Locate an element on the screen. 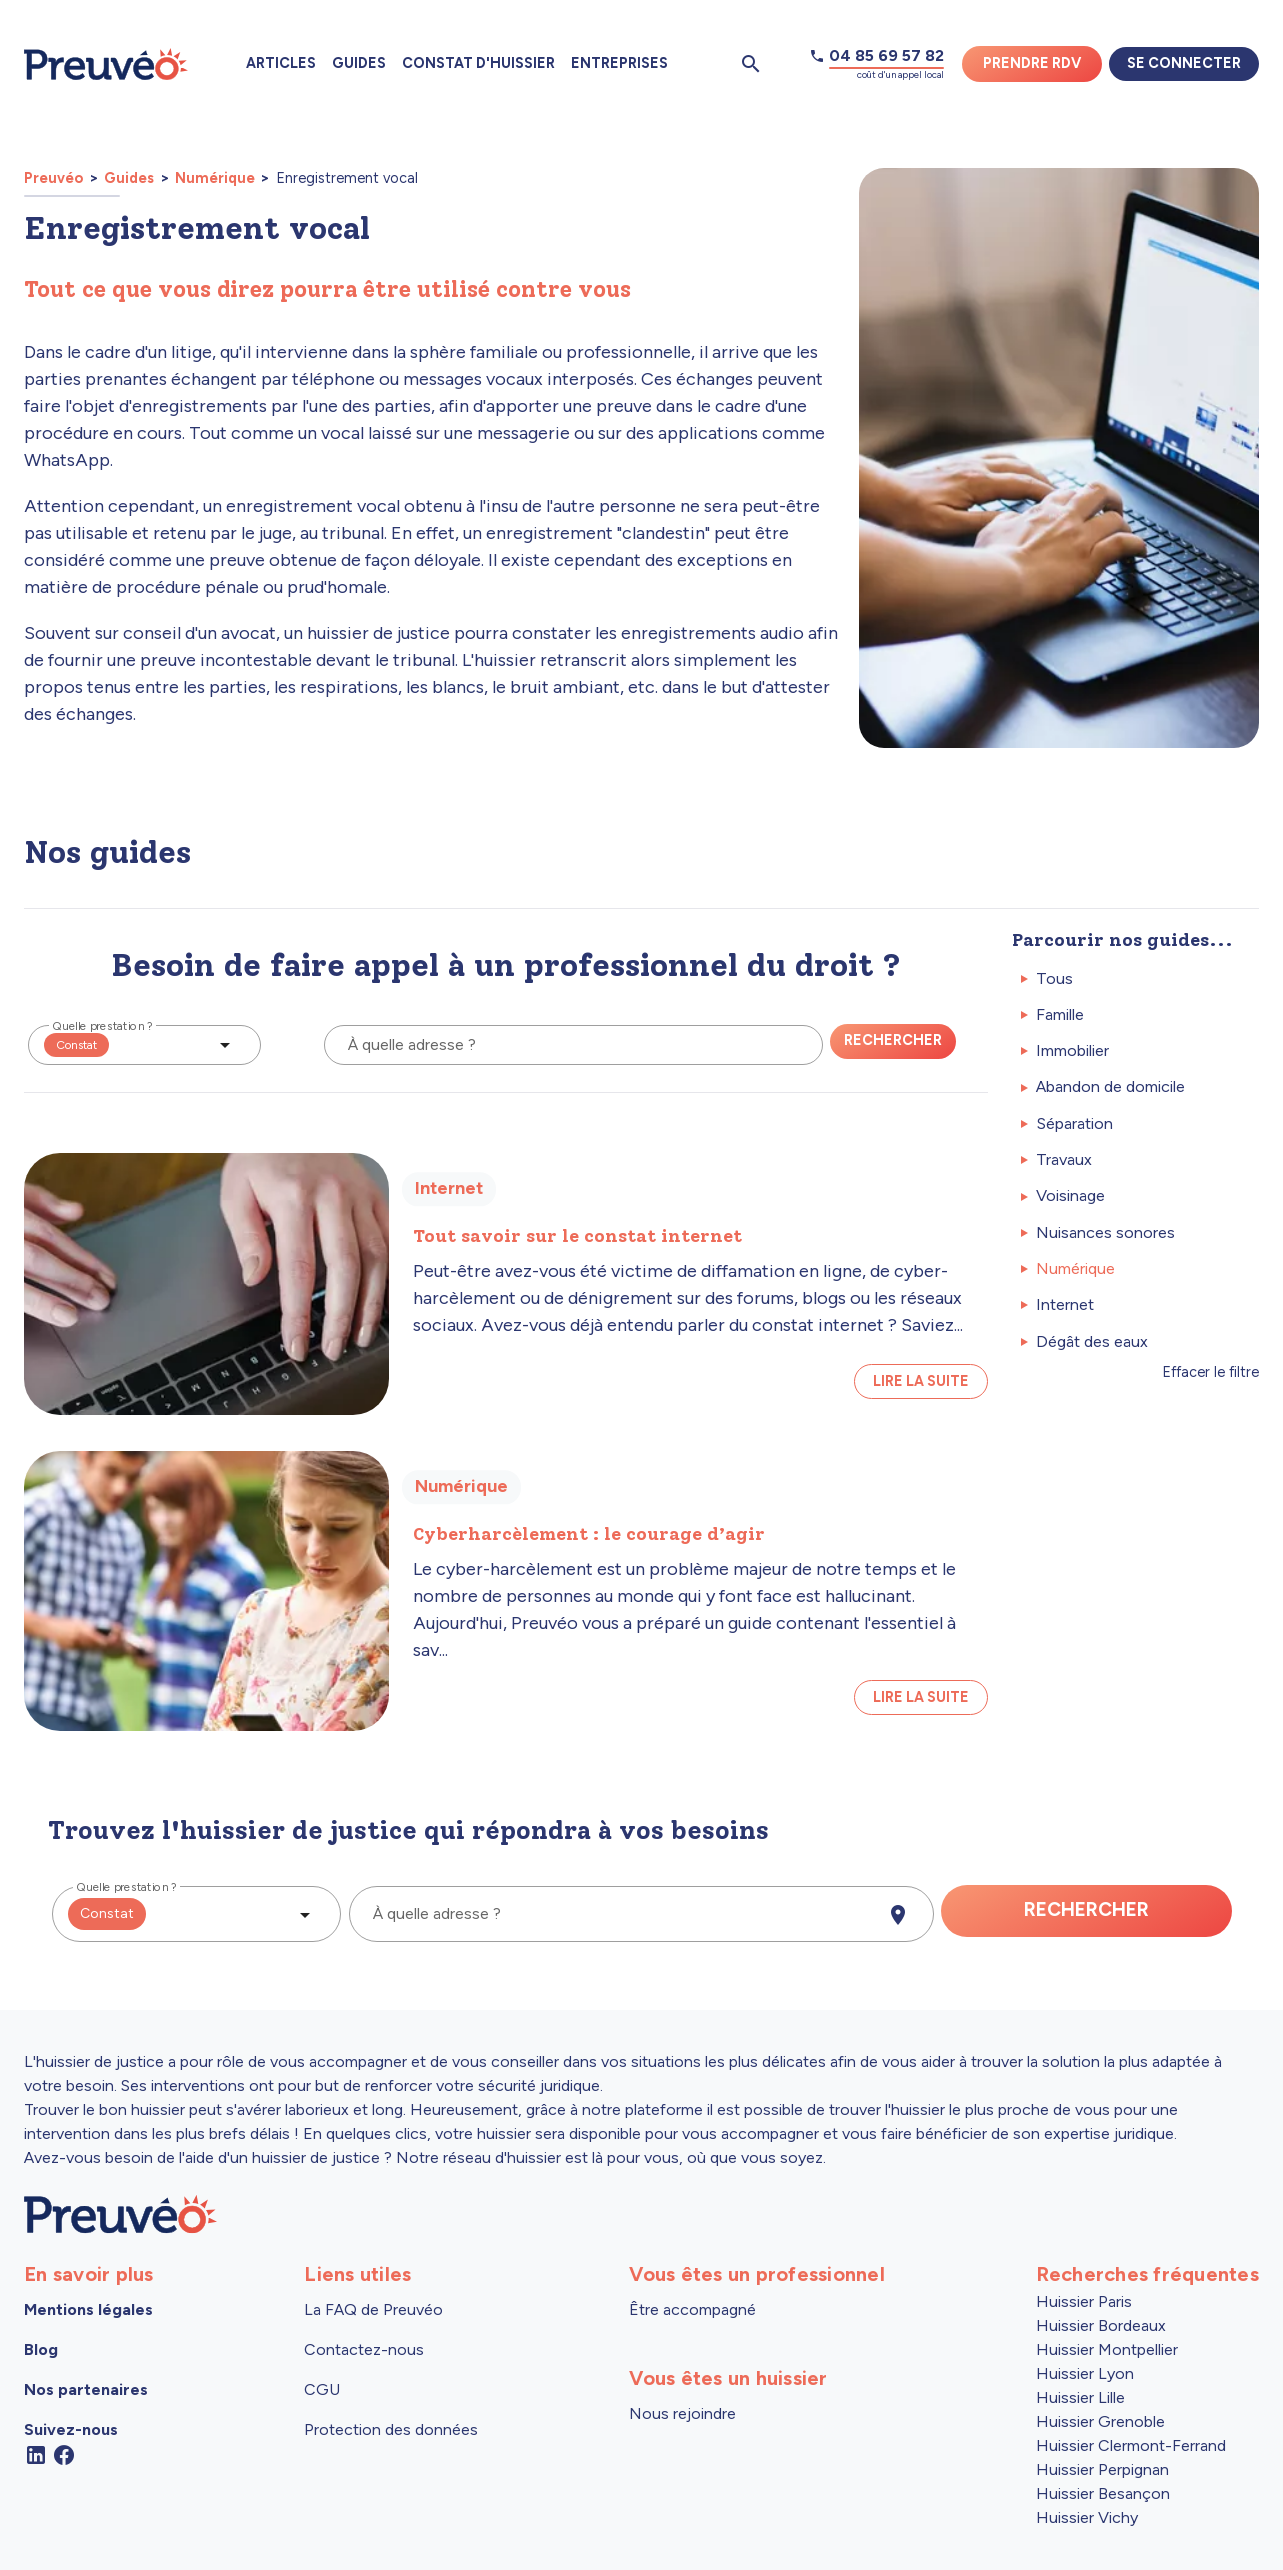 The width and height of the screenshot is (1283, 2570). Guides is located at coordinates (359, 63).